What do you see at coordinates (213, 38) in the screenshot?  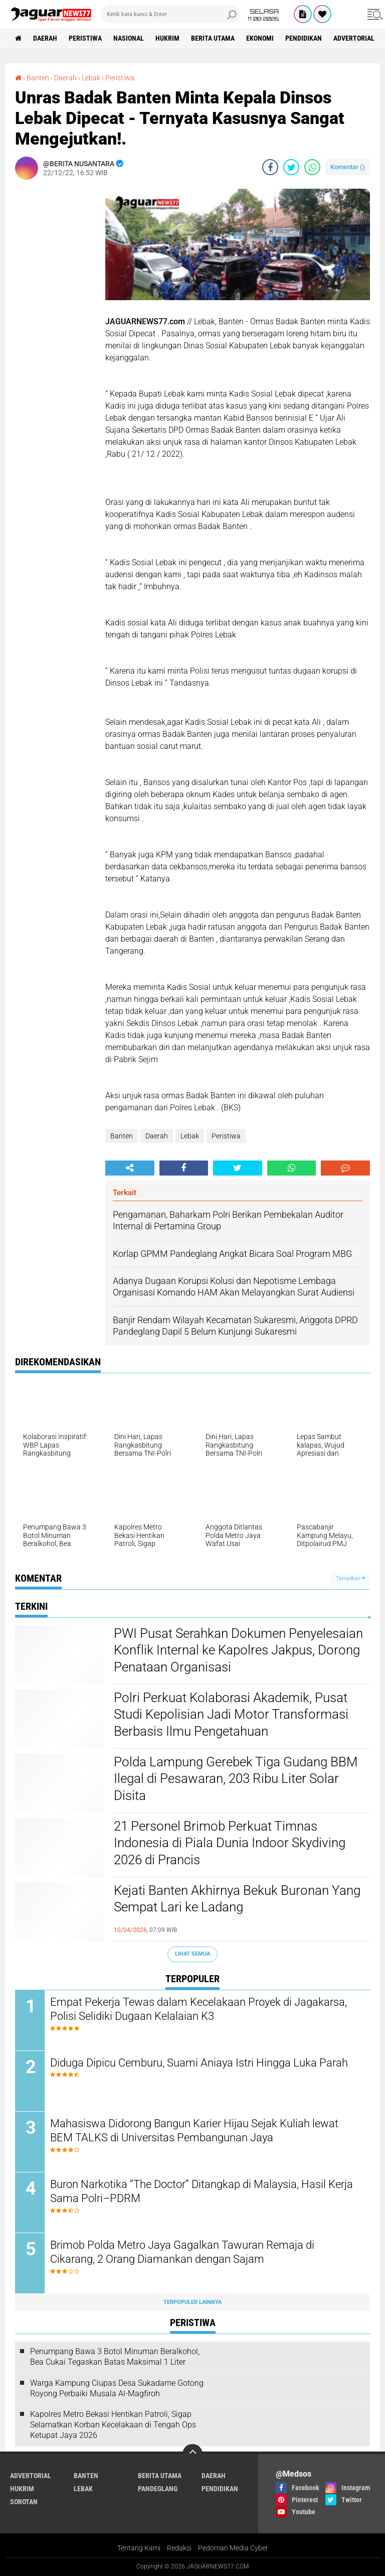 I see `Berita Utama` at bounding box center [213, 38].